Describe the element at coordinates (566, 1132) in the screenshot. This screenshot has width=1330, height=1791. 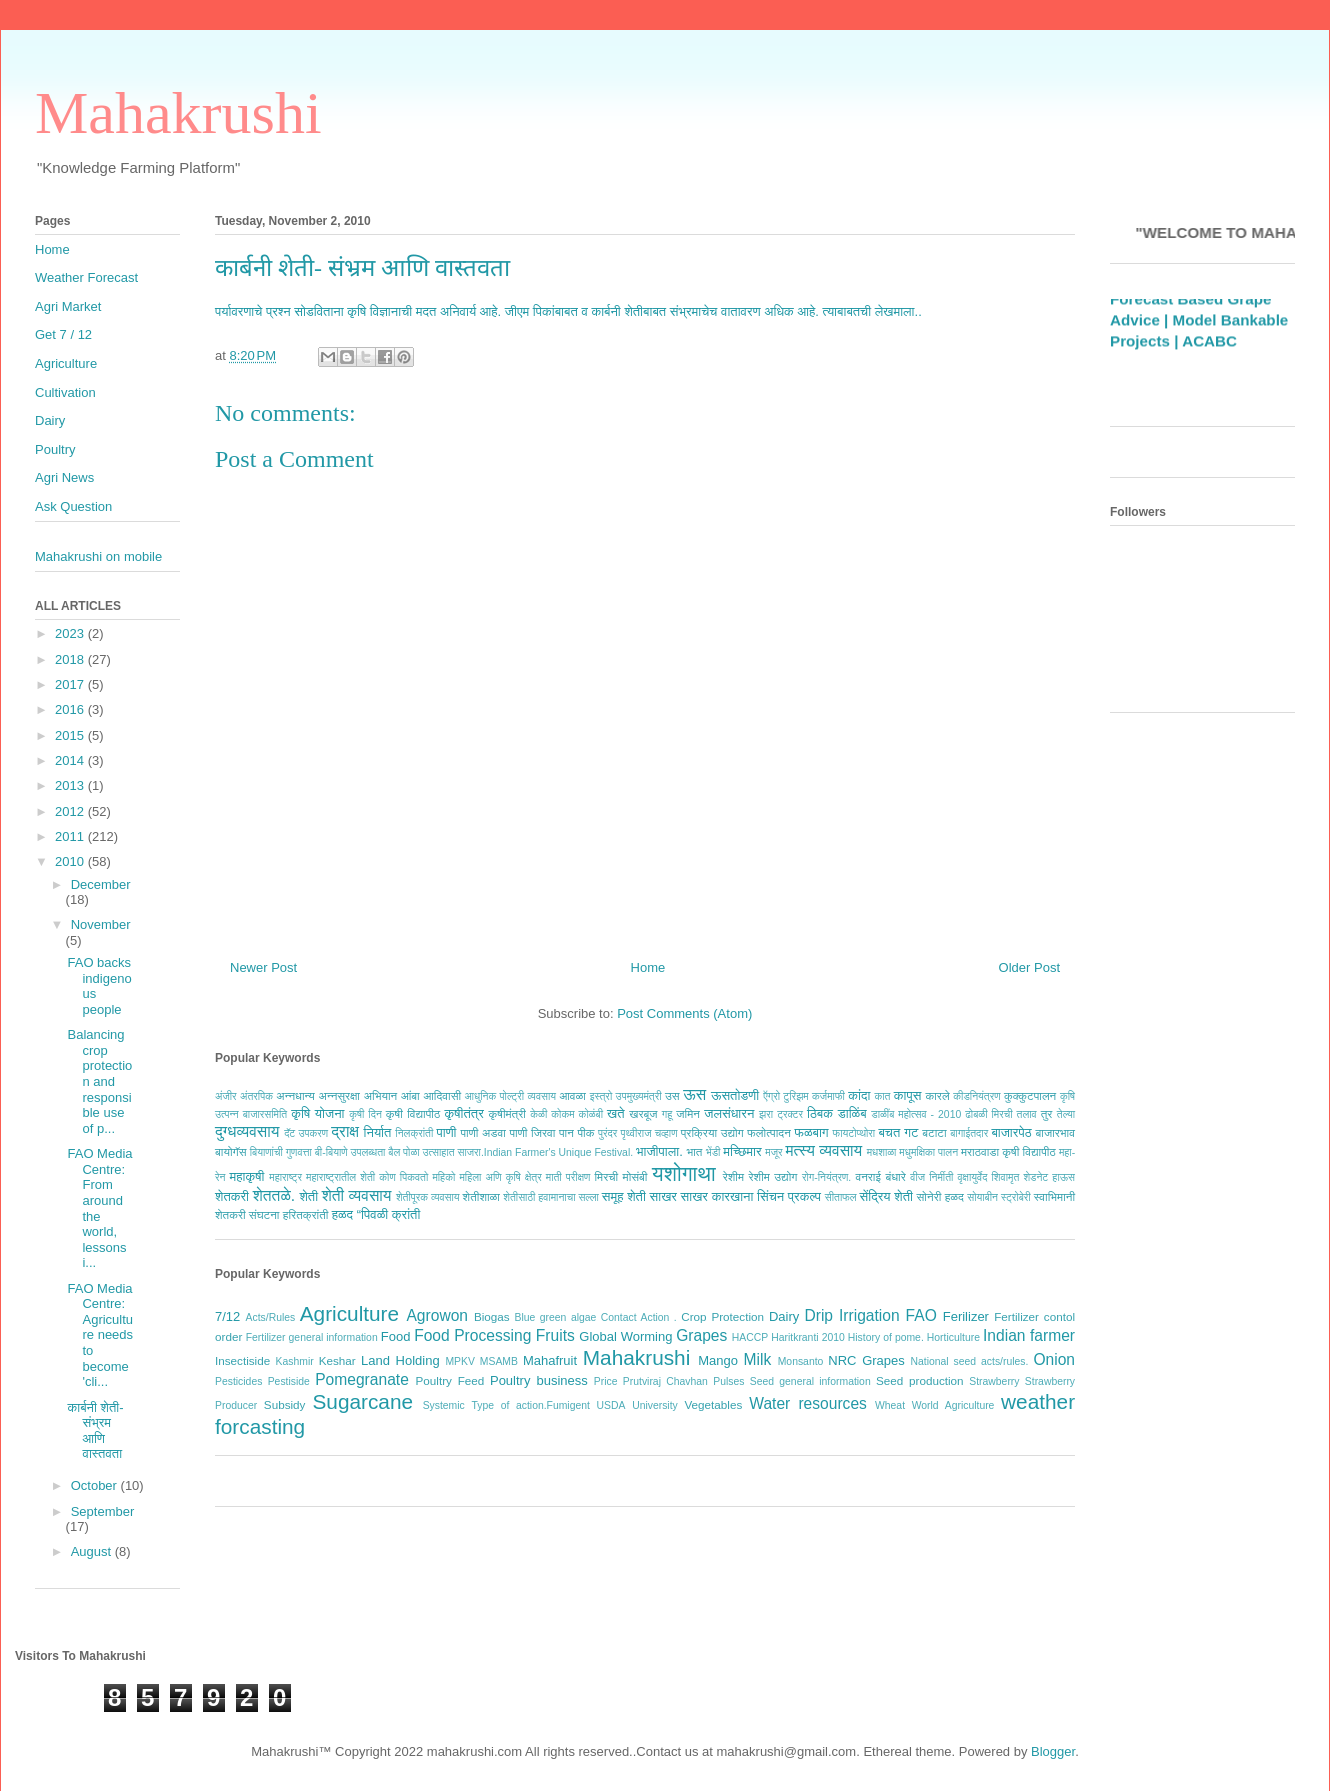
I see `पान` at that location.